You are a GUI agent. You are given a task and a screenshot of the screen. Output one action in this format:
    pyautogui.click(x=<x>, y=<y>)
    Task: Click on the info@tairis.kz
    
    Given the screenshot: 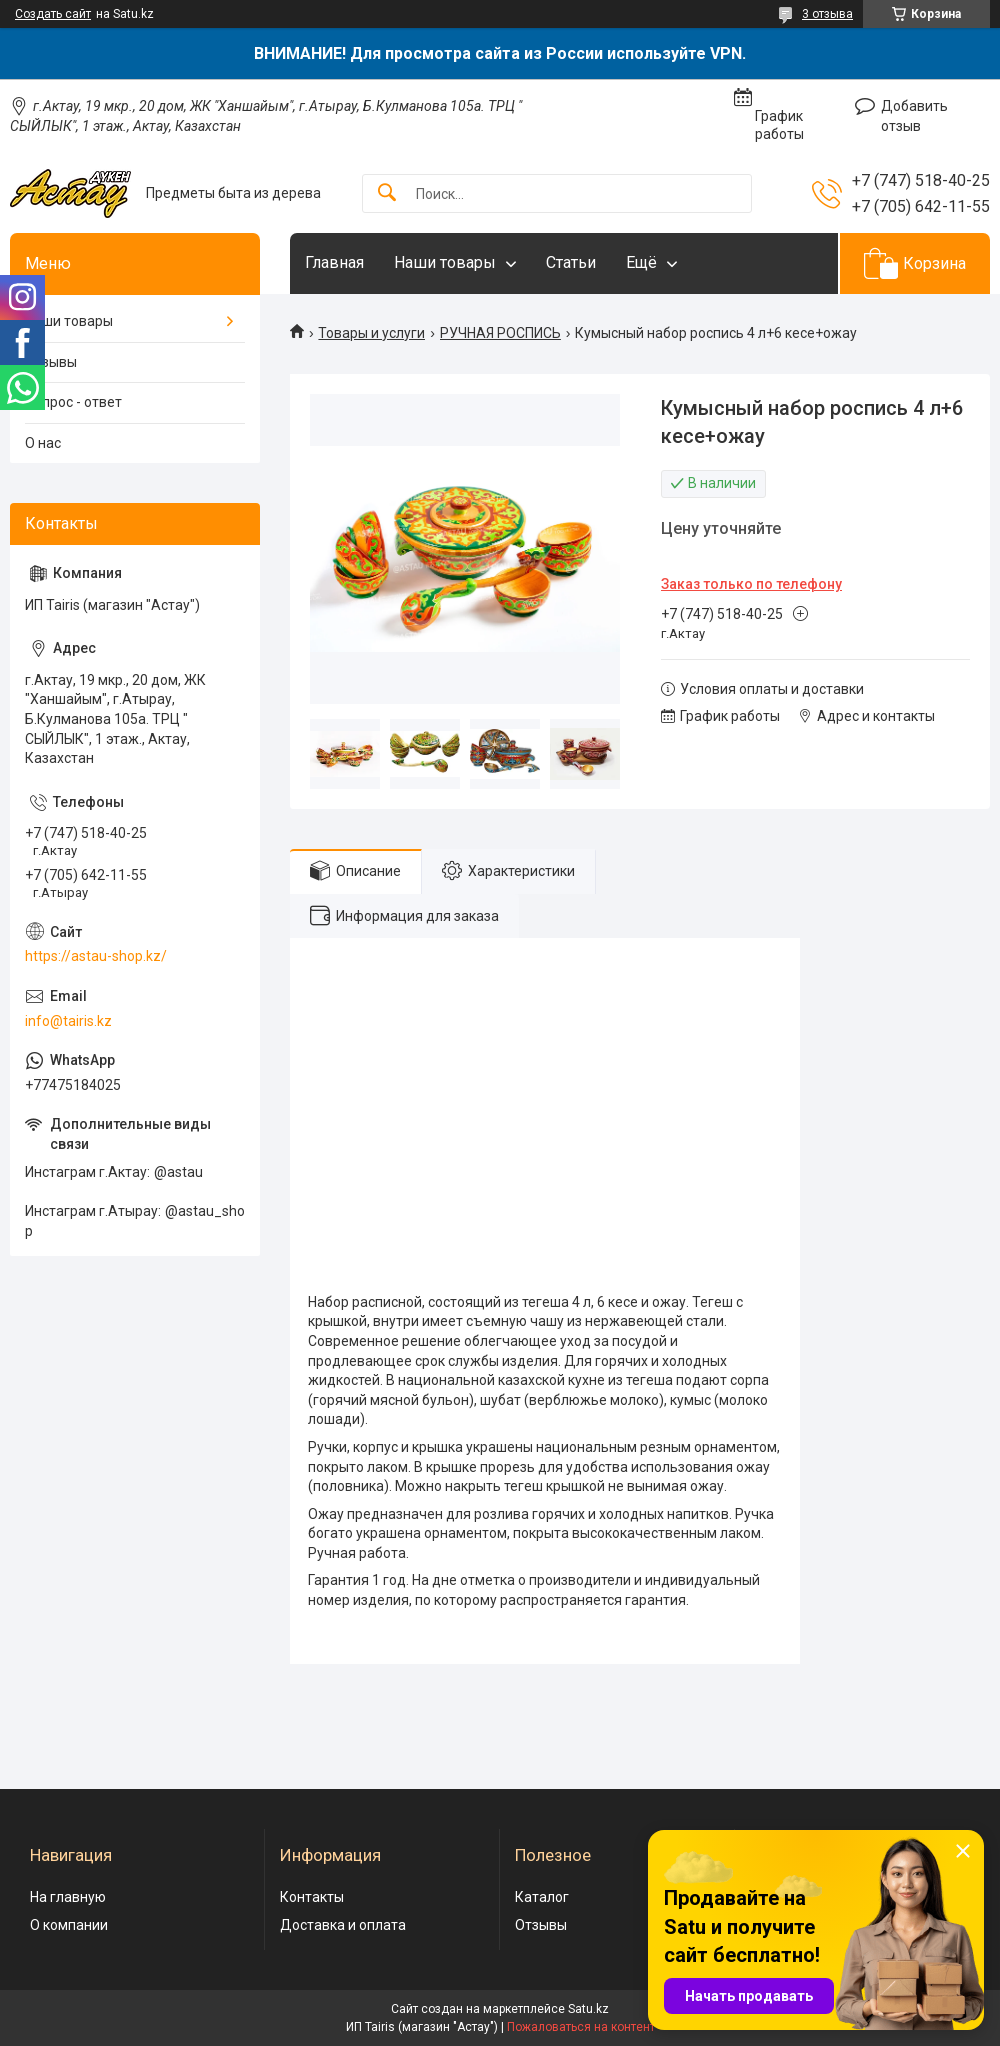 What is the action you would take?
    pyautogui.click(x=68, y=1021)
    